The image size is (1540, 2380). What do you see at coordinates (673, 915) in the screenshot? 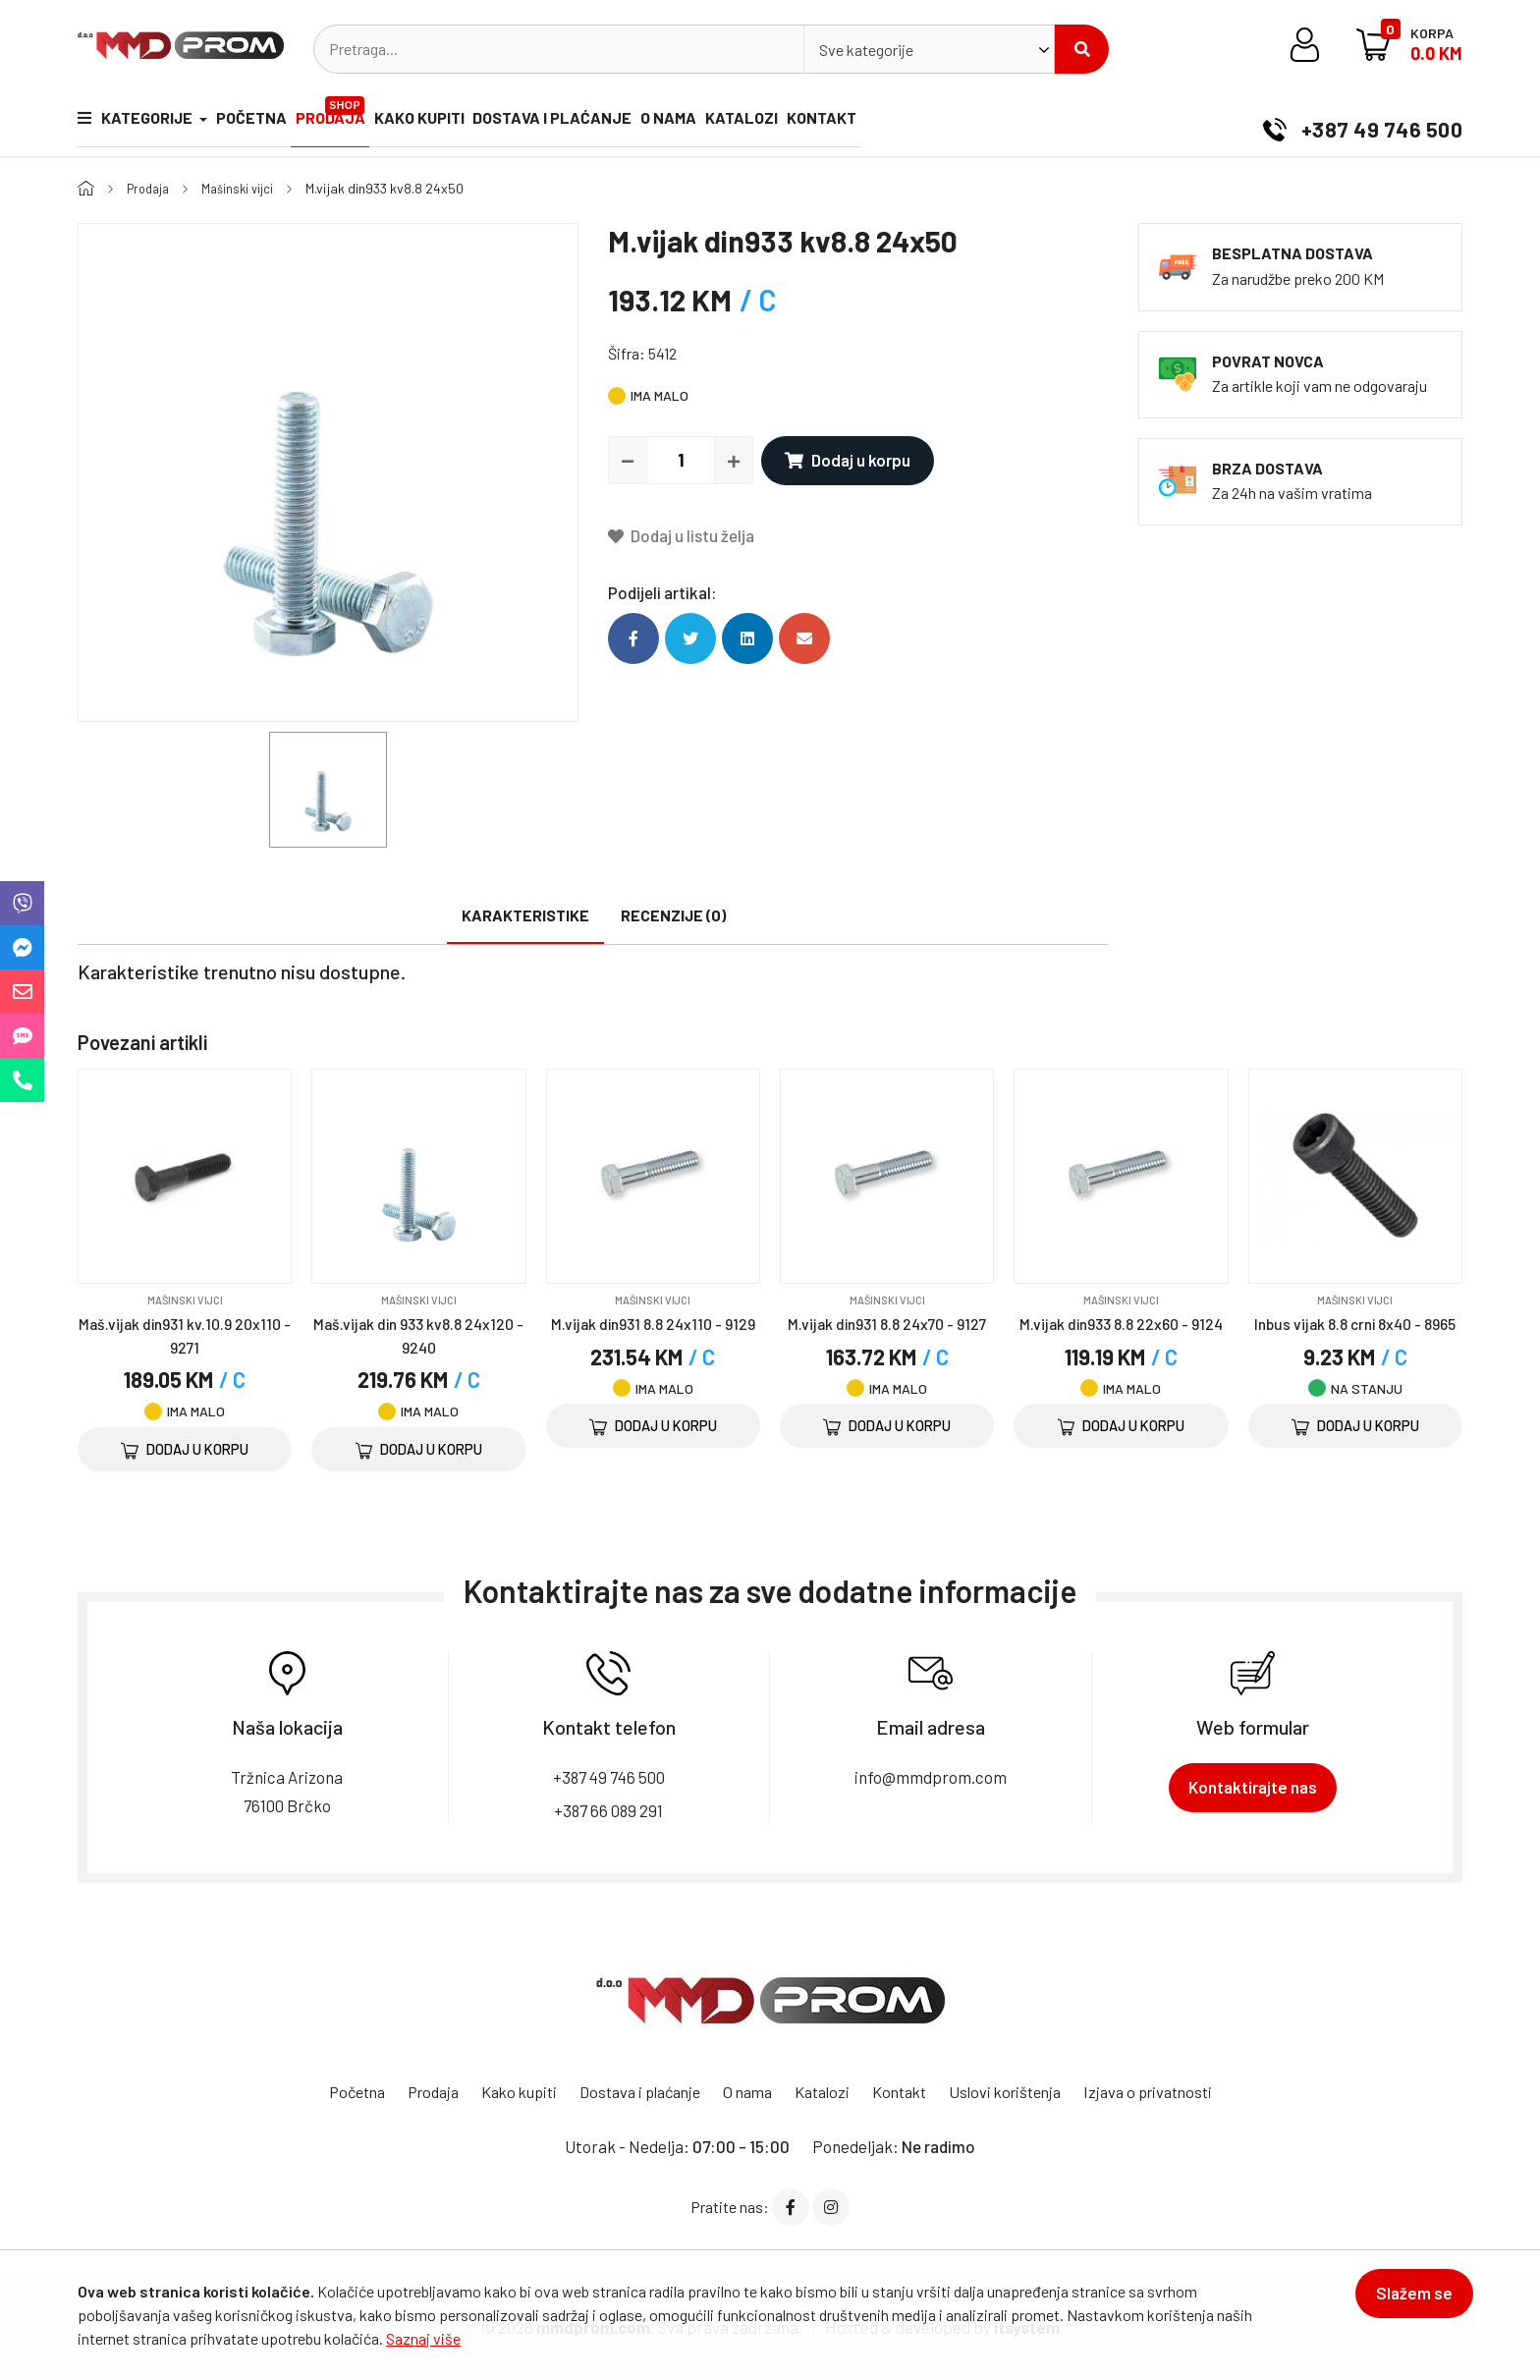
I see `Recenzije (0)` at bounding box center [673, 915].